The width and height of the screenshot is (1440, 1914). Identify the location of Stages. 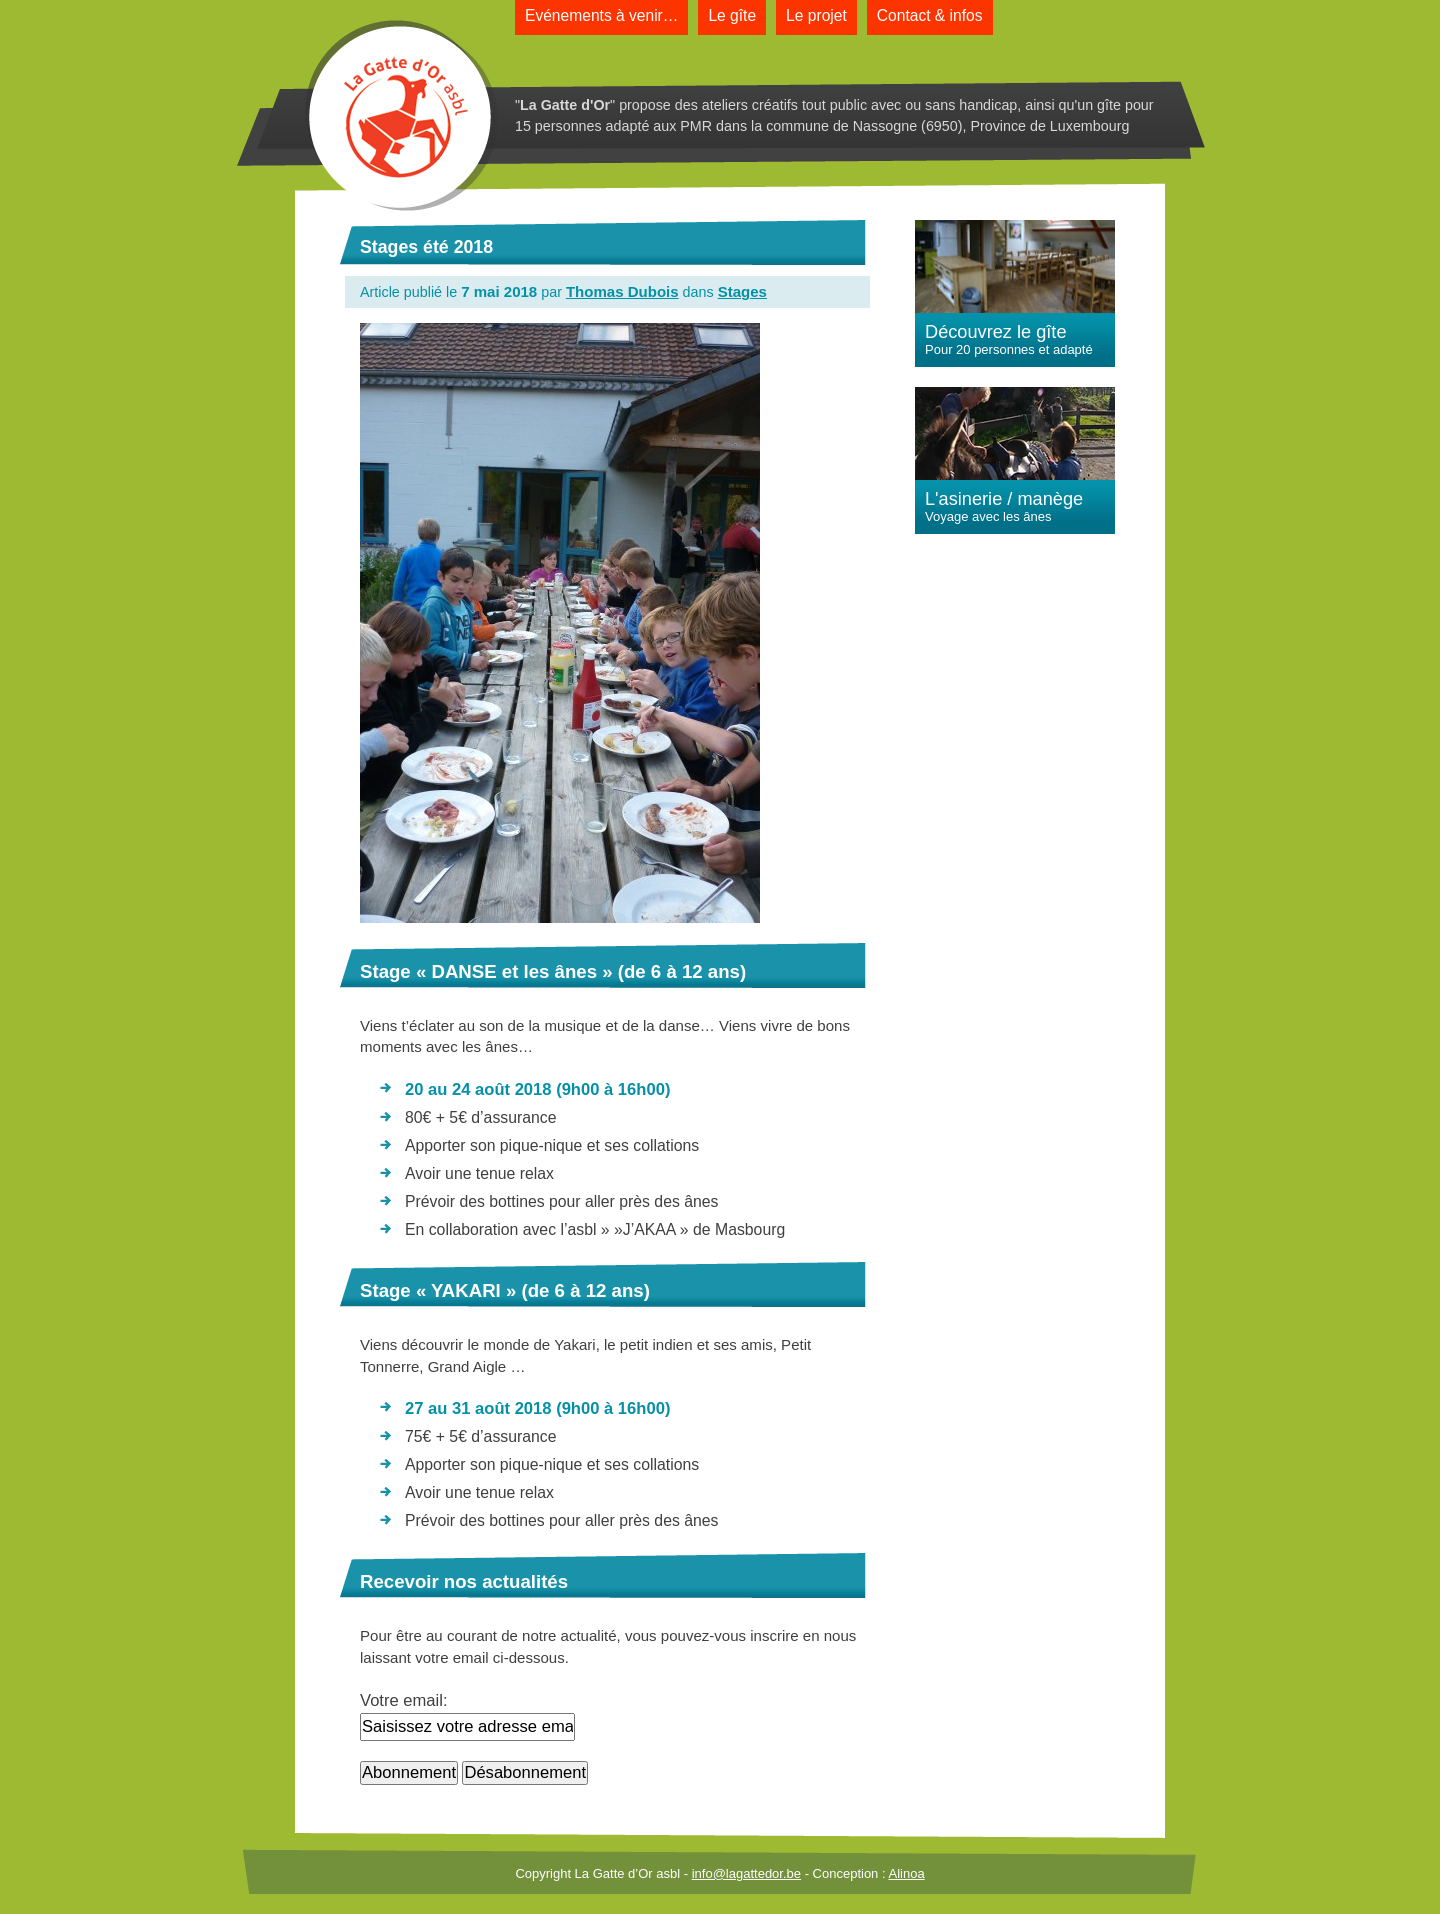
(742, 291).